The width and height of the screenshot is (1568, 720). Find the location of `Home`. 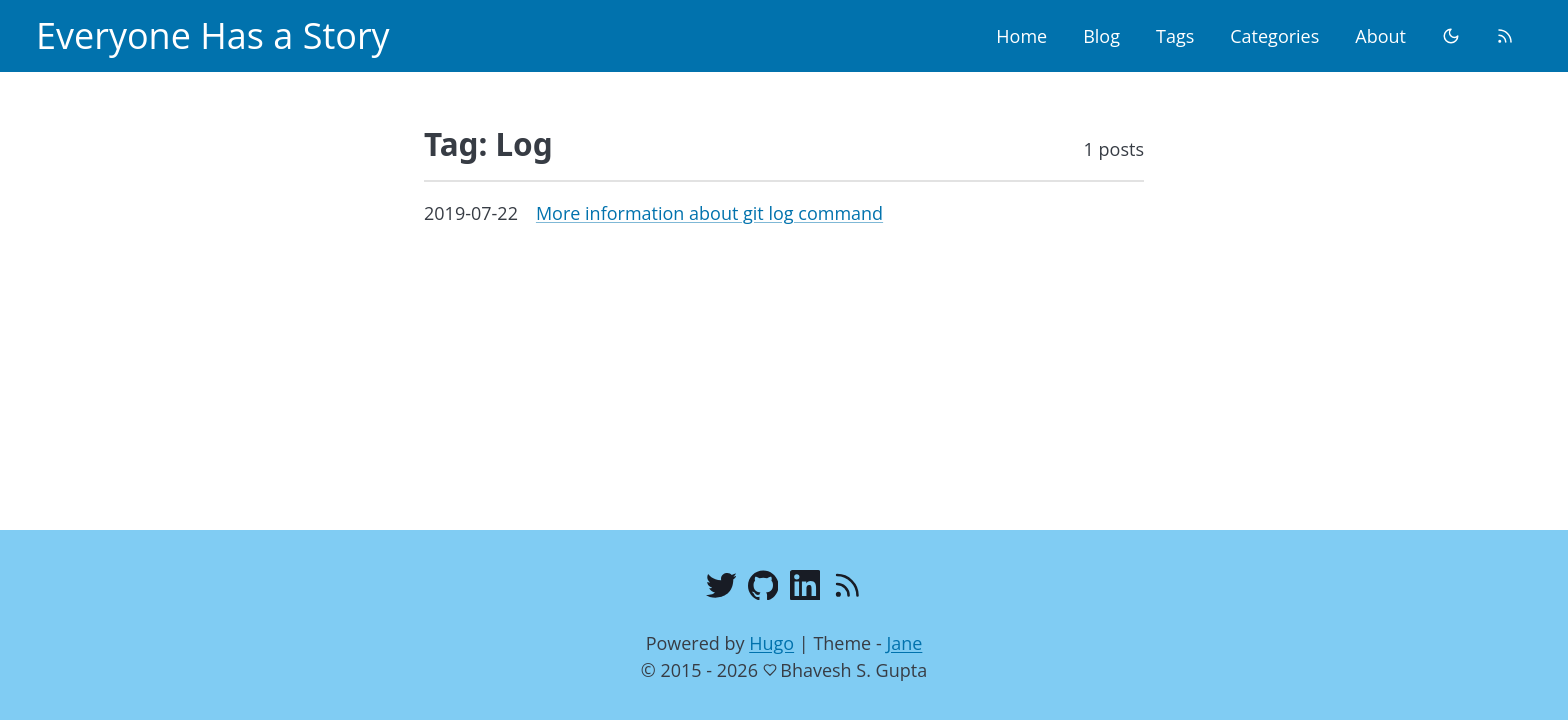

Home is located at coordinates (1021, 36).